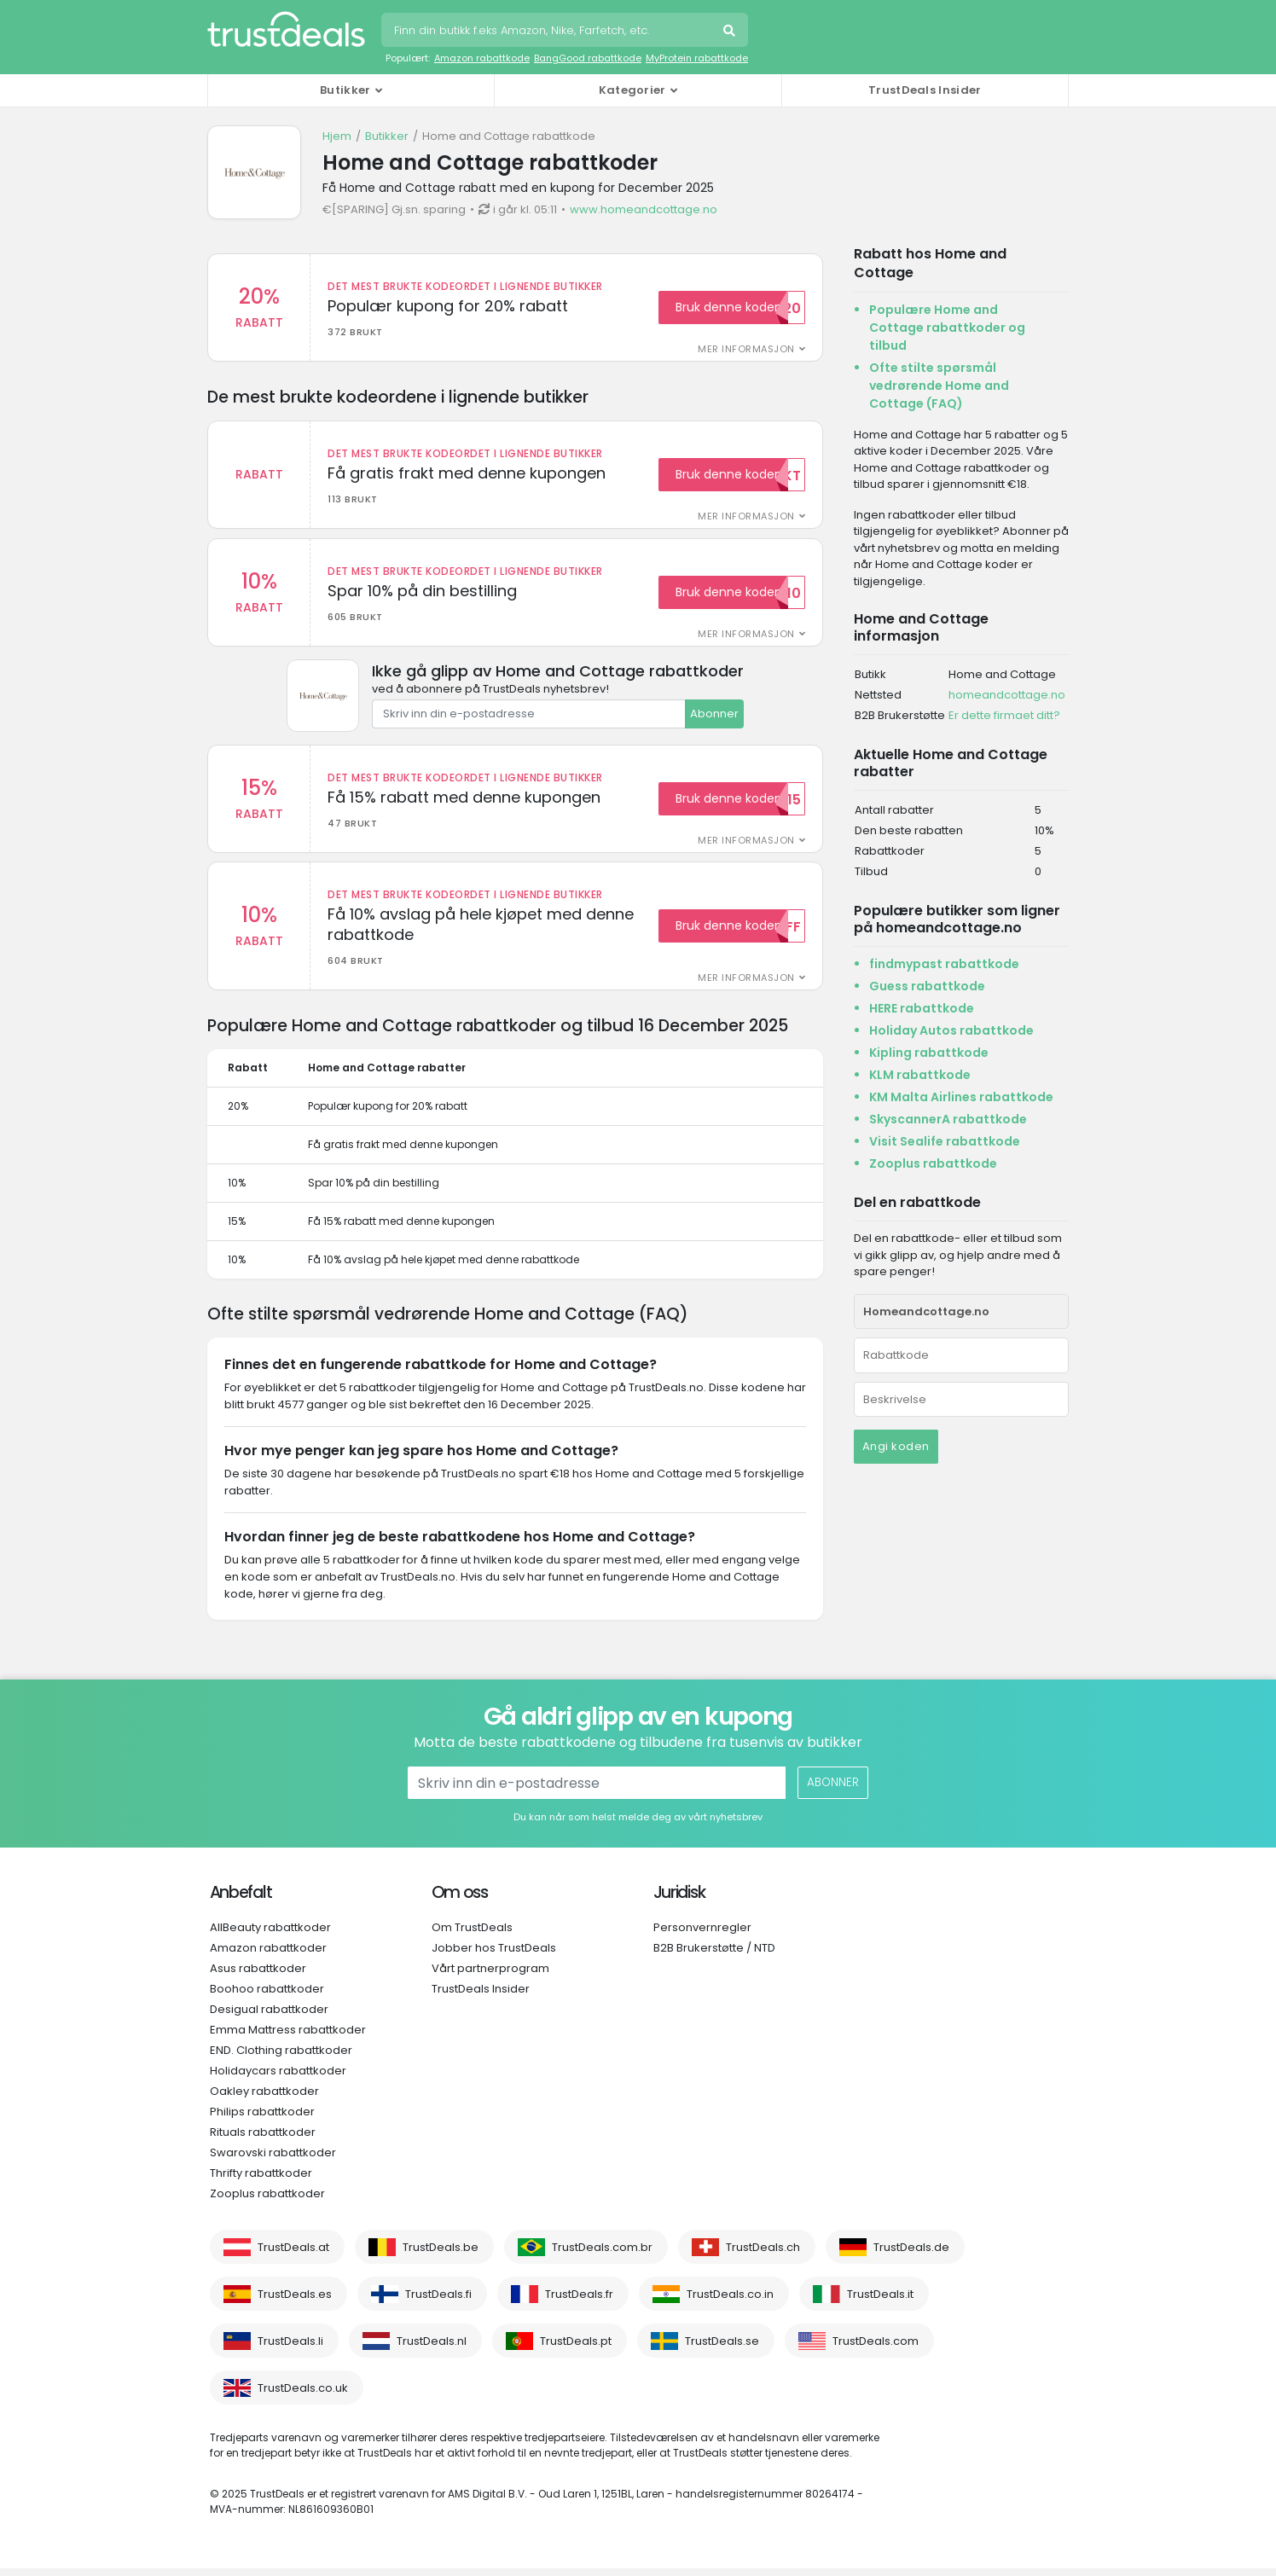 The image size is (1276, 2576). I want to click on Populære Home and Cottage rabattkoder og tilbud, so click(947, 327).